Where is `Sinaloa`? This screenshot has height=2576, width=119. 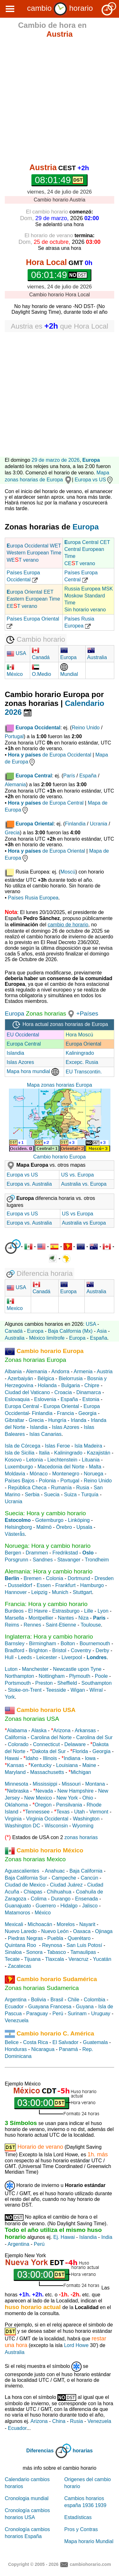 Sinaloa is located at coordinates (13, 1952).